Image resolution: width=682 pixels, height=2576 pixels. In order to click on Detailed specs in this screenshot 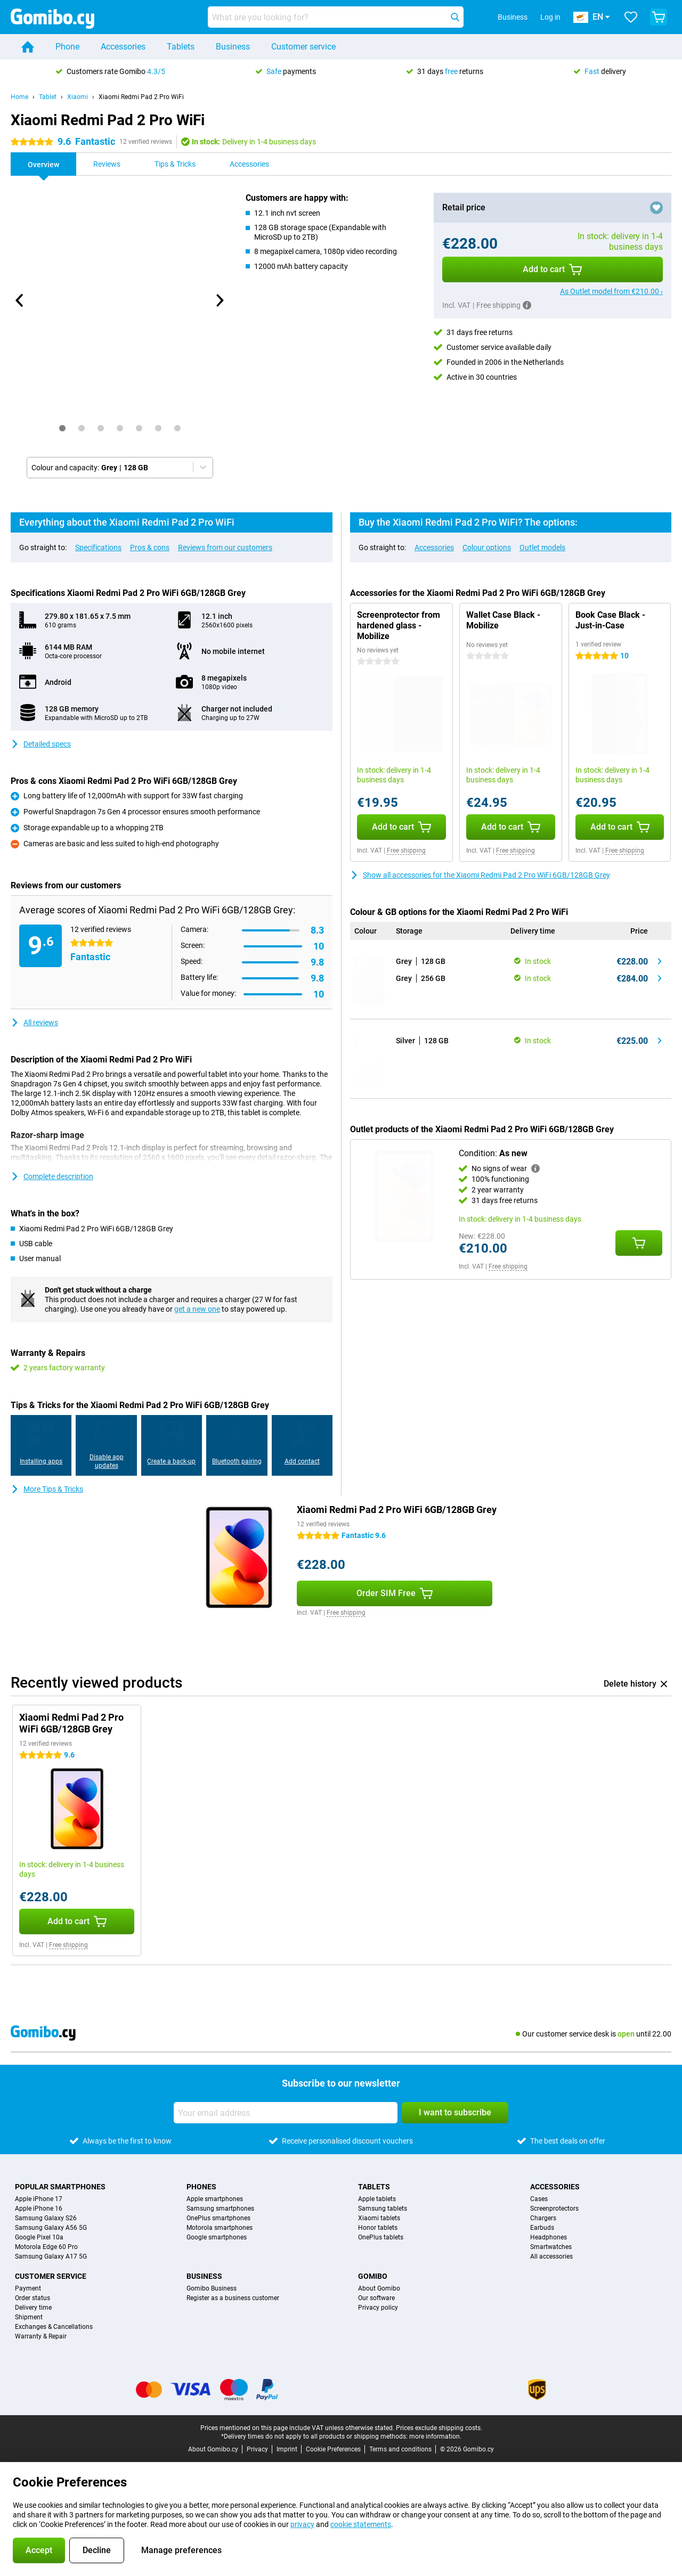, I will do `click(41, 744)`.